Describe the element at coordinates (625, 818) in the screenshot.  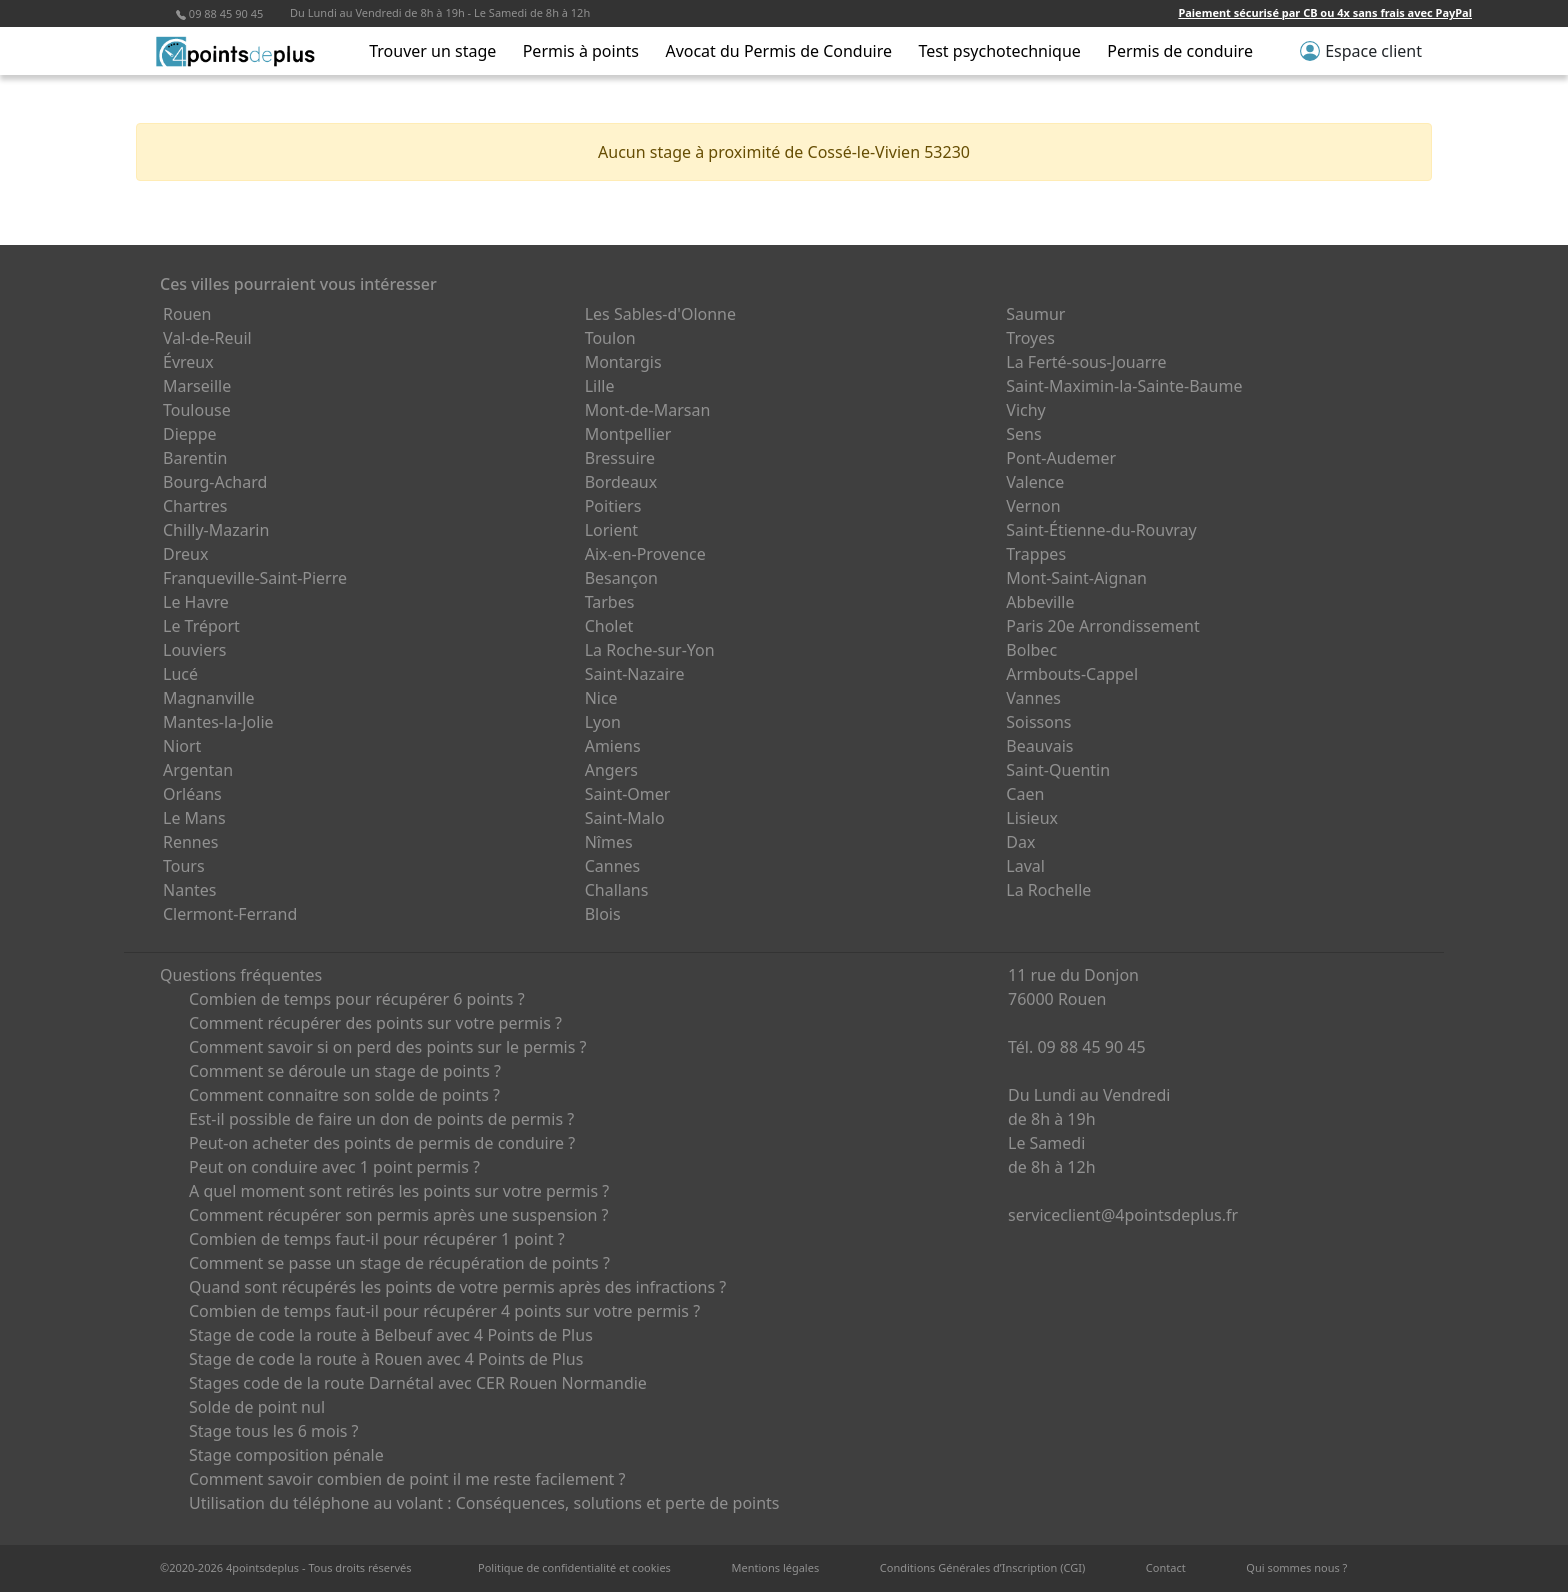
I see `Saint-Malo` at that location.